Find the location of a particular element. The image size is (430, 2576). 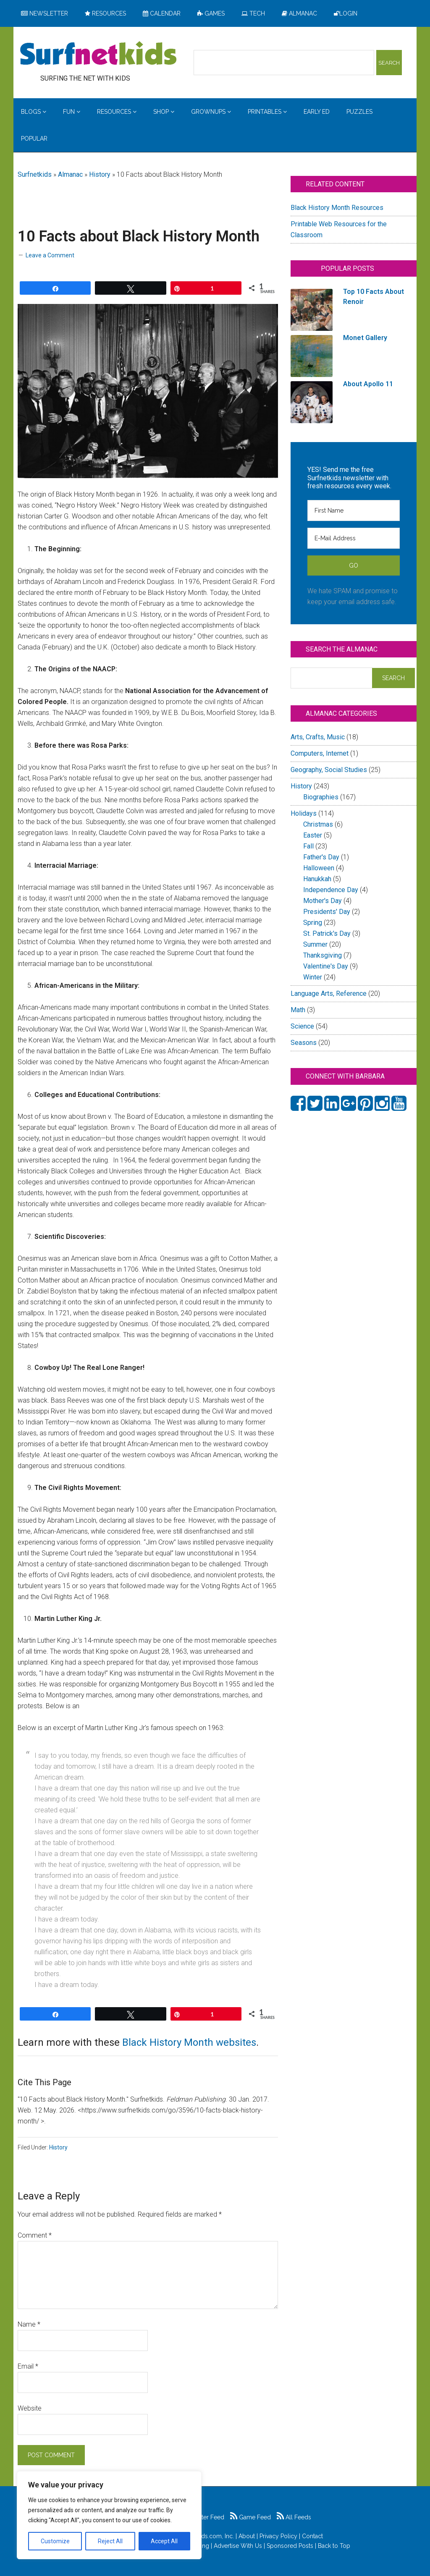

Comment is located at coordinates (35, 2235).